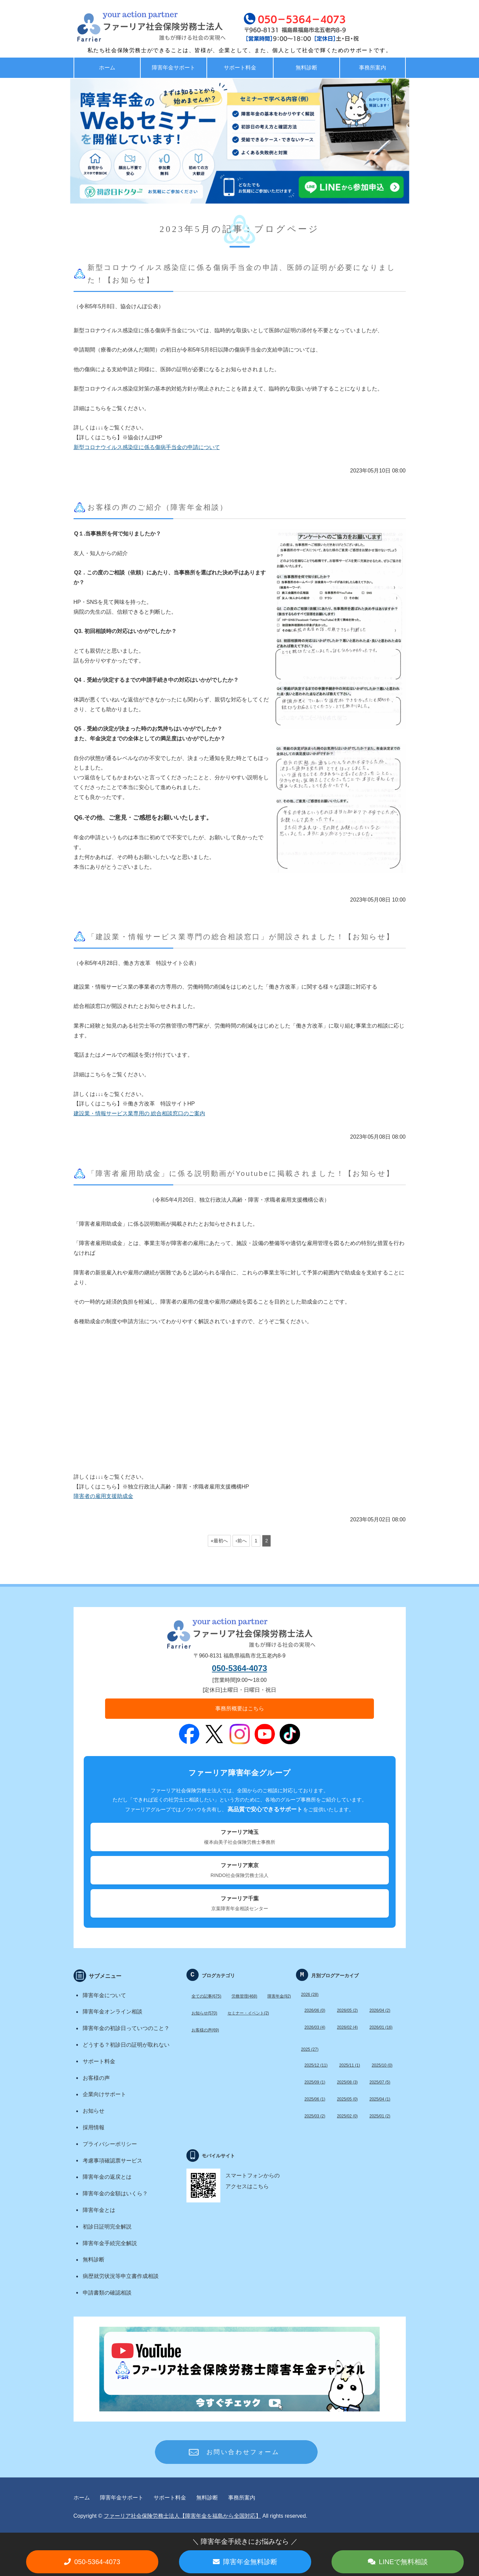  What do you see at coordinates (104, 2094) in the screenshot?
I see `企業向けサポート` at bounding box center [104, 2094].